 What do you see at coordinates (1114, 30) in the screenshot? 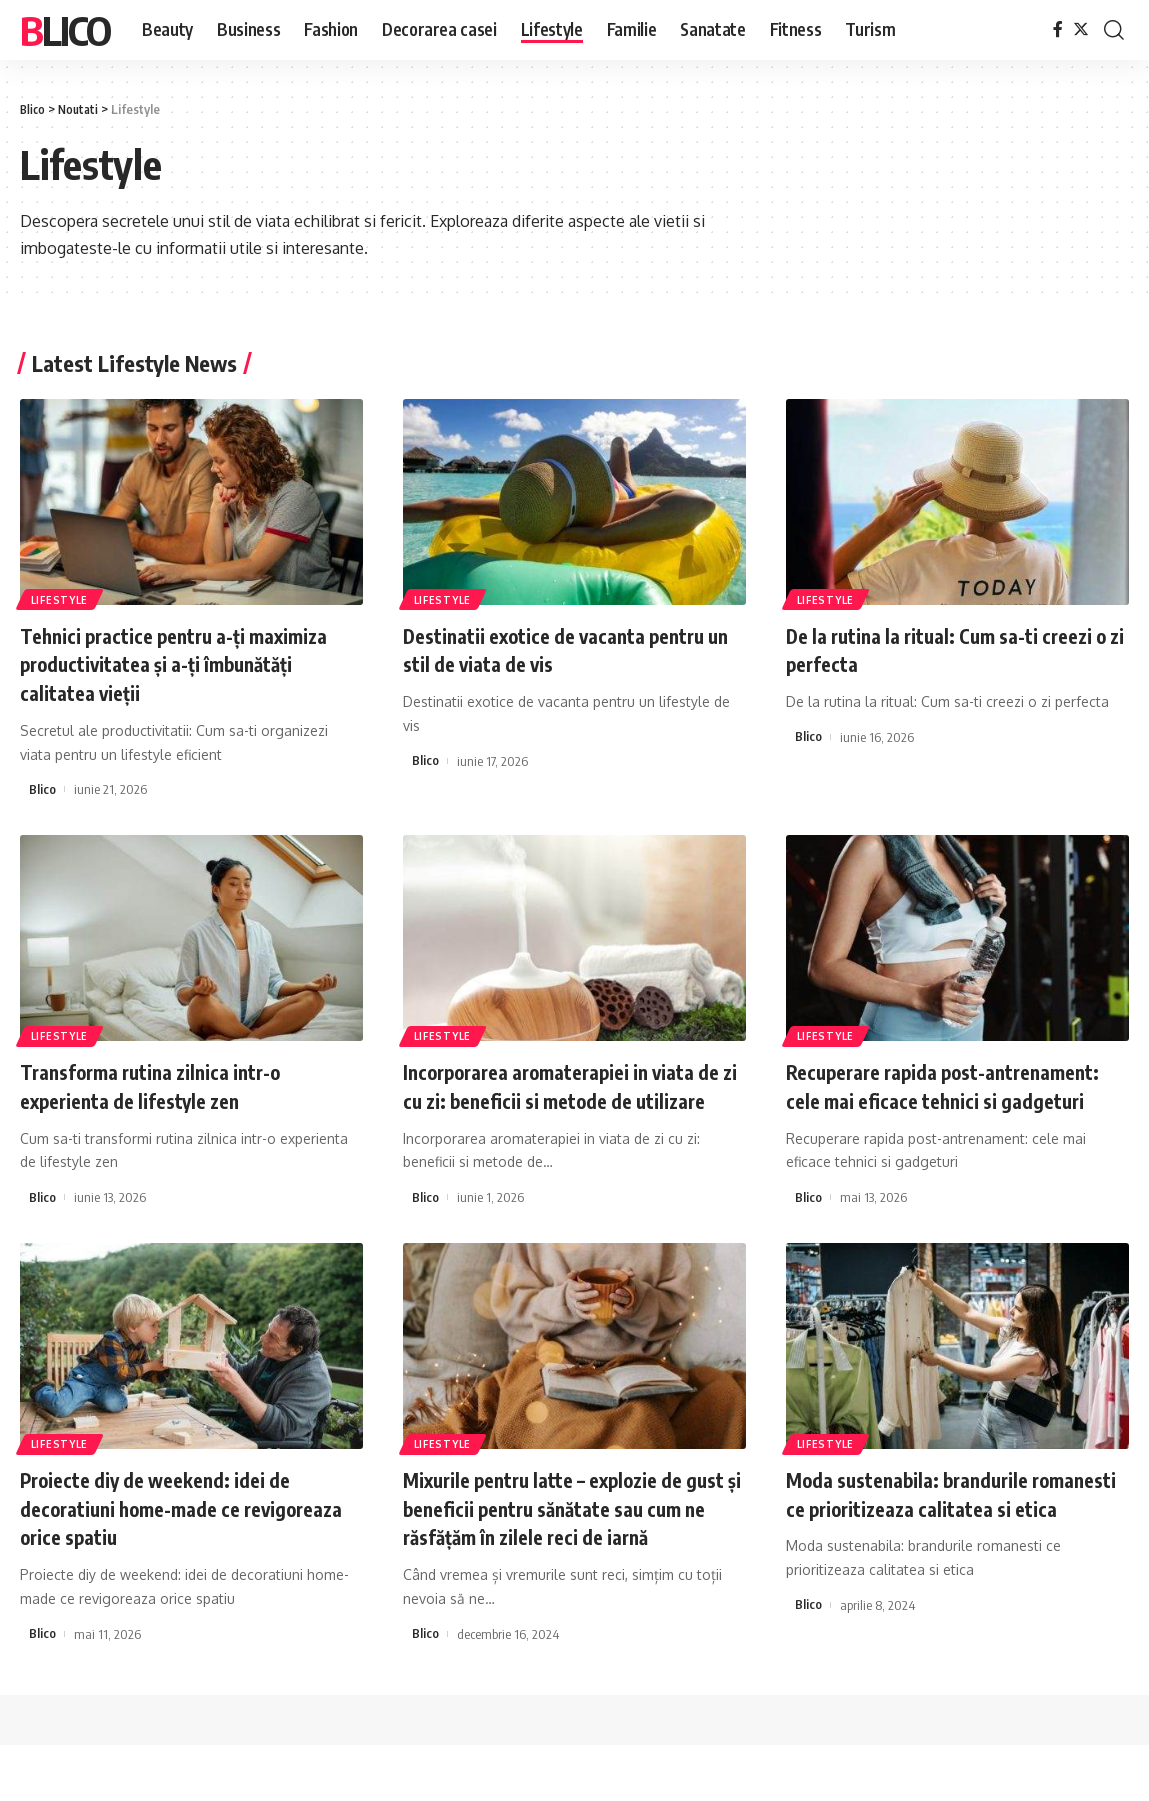
I see `[cauta]` at bounding box center [1114, 30].